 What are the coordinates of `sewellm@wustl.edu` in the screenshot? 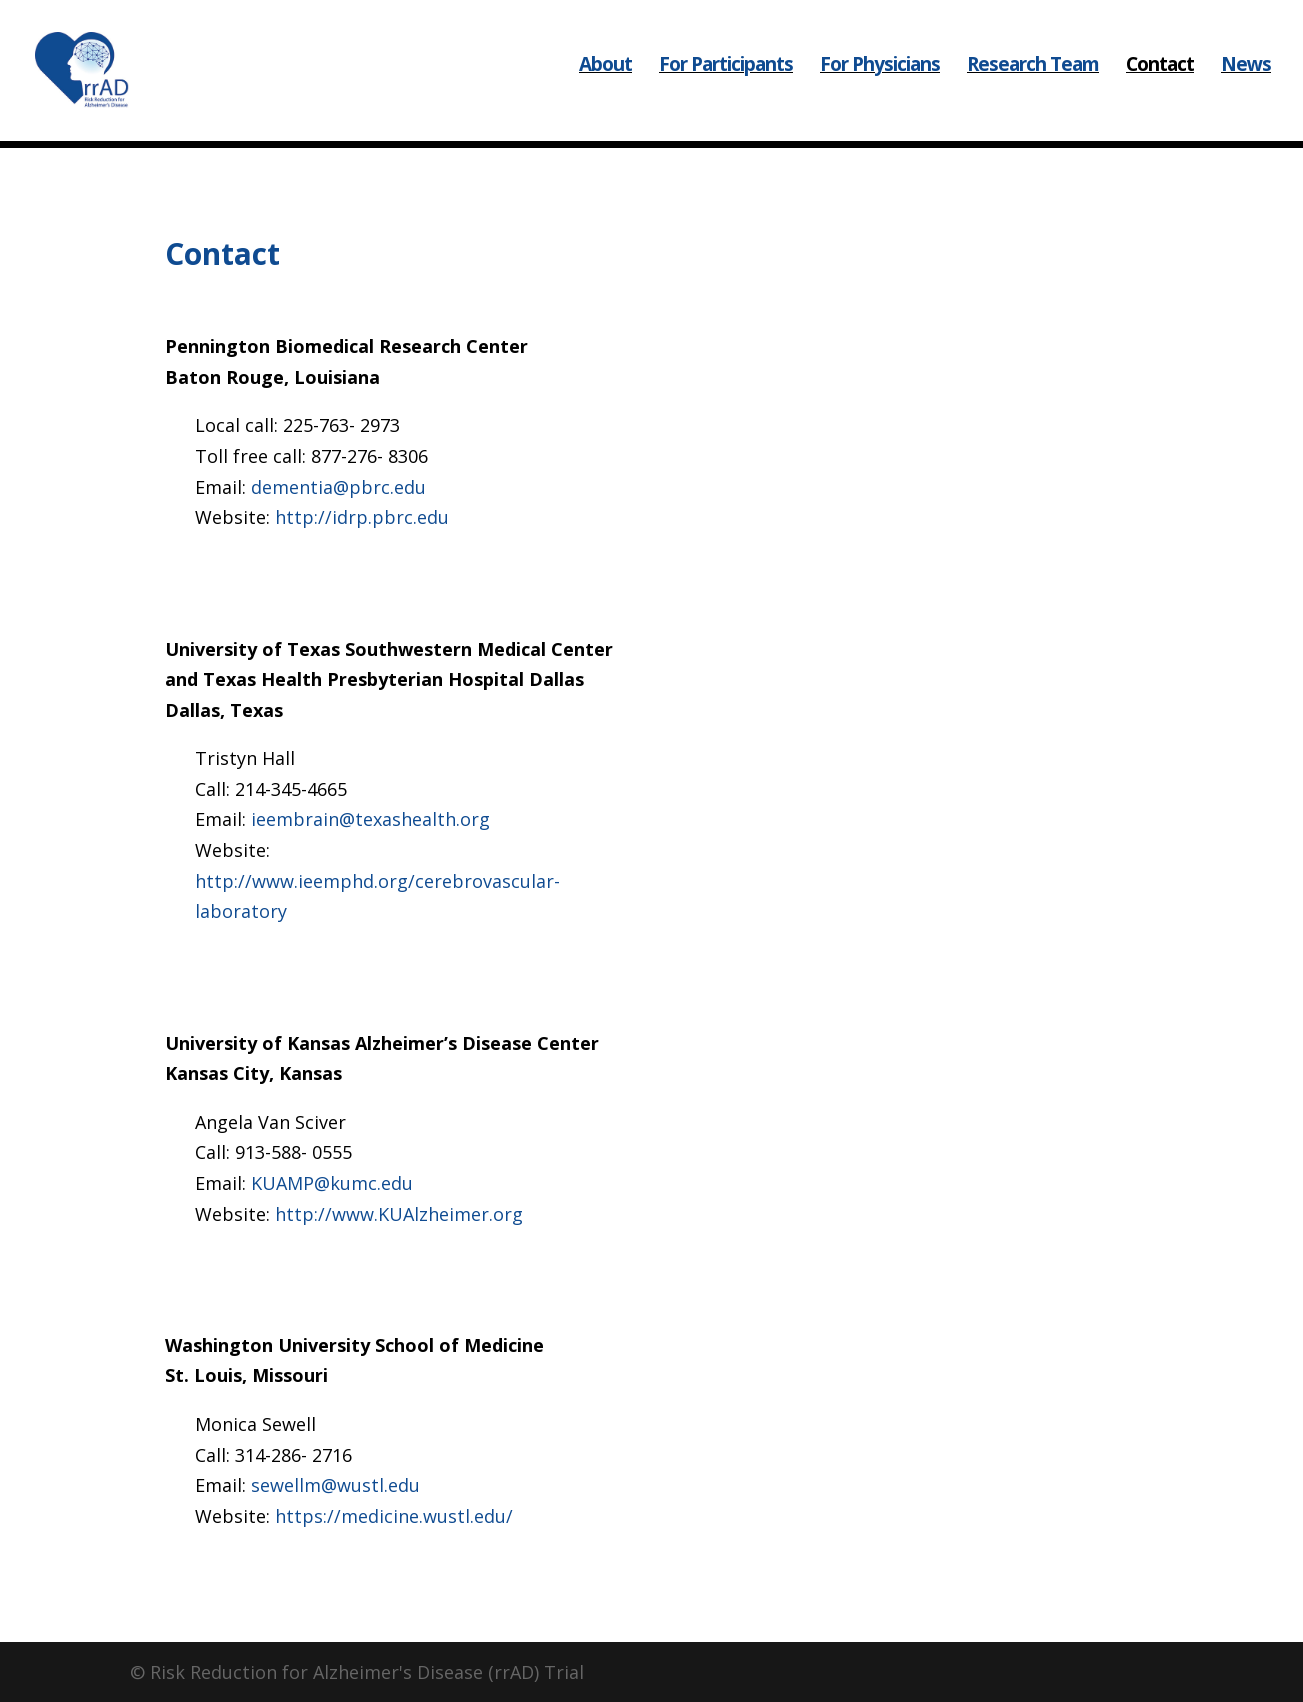 It's located at (335, 1485).